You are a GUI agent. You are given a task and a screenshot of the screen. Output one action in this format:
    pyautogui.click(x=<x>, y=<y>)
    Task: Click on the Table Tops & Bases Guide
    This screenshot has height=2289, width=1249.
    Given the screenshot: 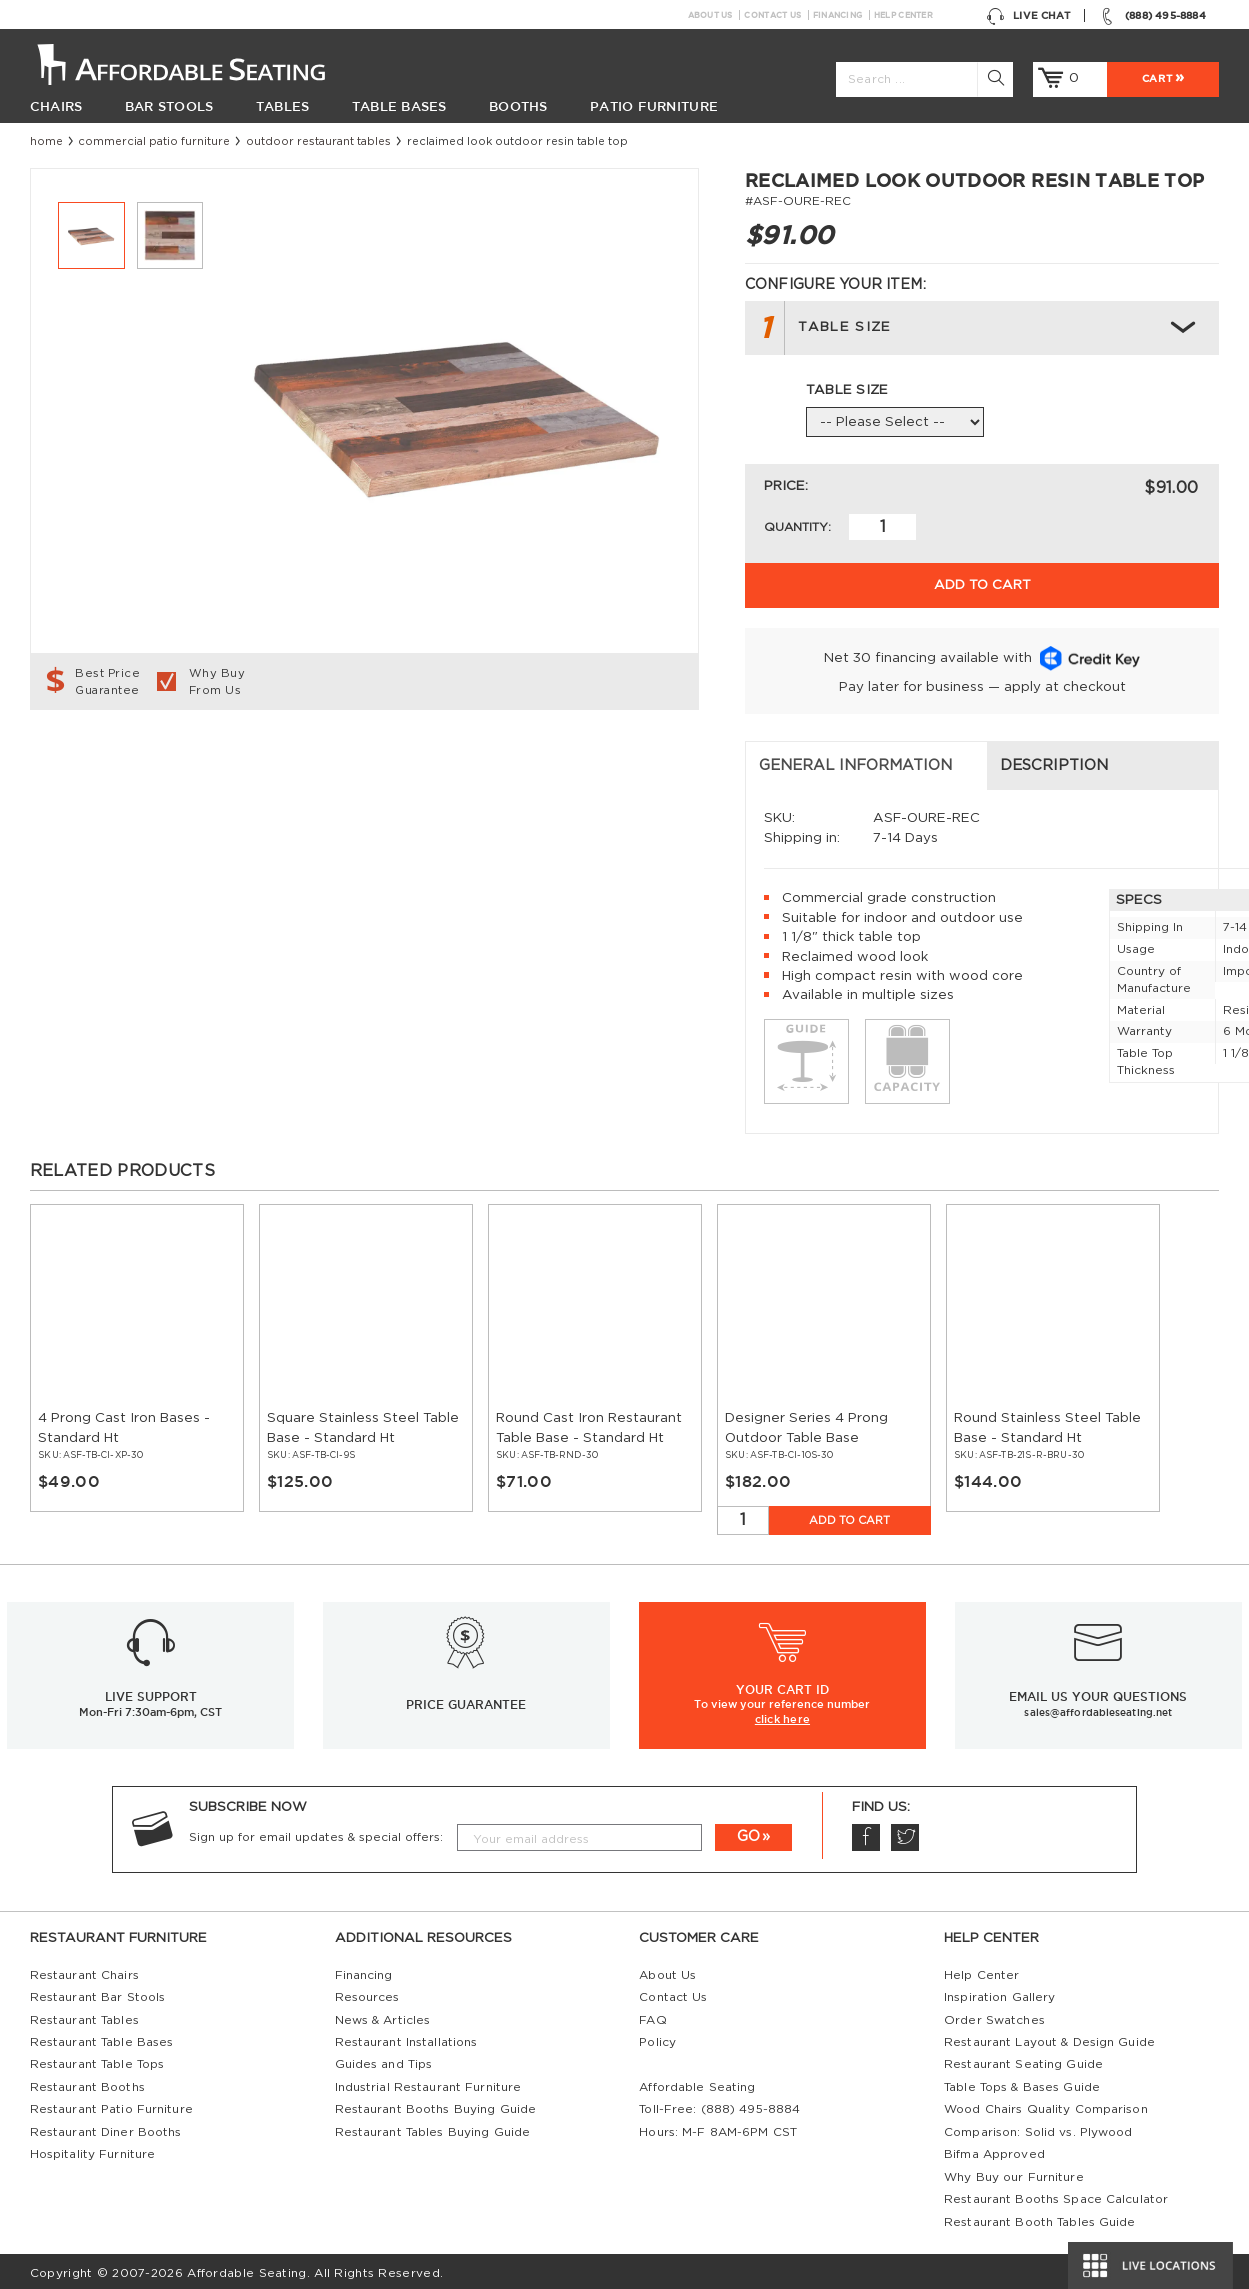 What is the action you would take?
    pyautogui.click(x=1022, y=2083)
    